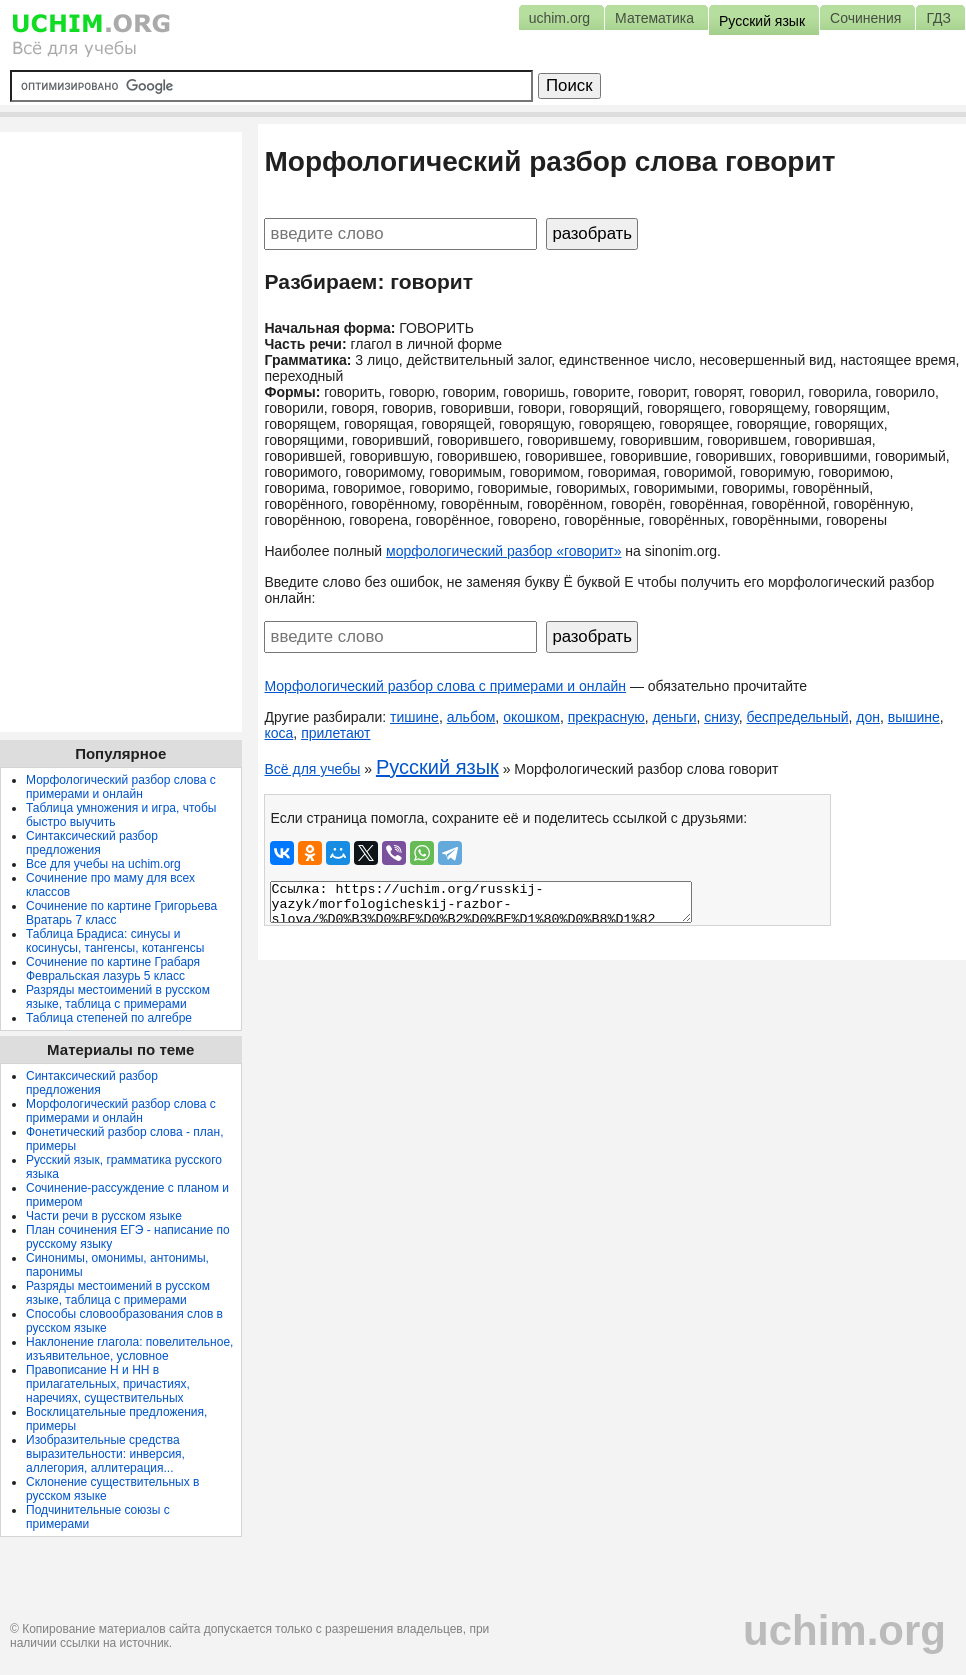  Describe the element at coordinates (129, 1349) in the screenshot. I see `Наклонение глагола: повелительное, изъявительное, условное` at that location.